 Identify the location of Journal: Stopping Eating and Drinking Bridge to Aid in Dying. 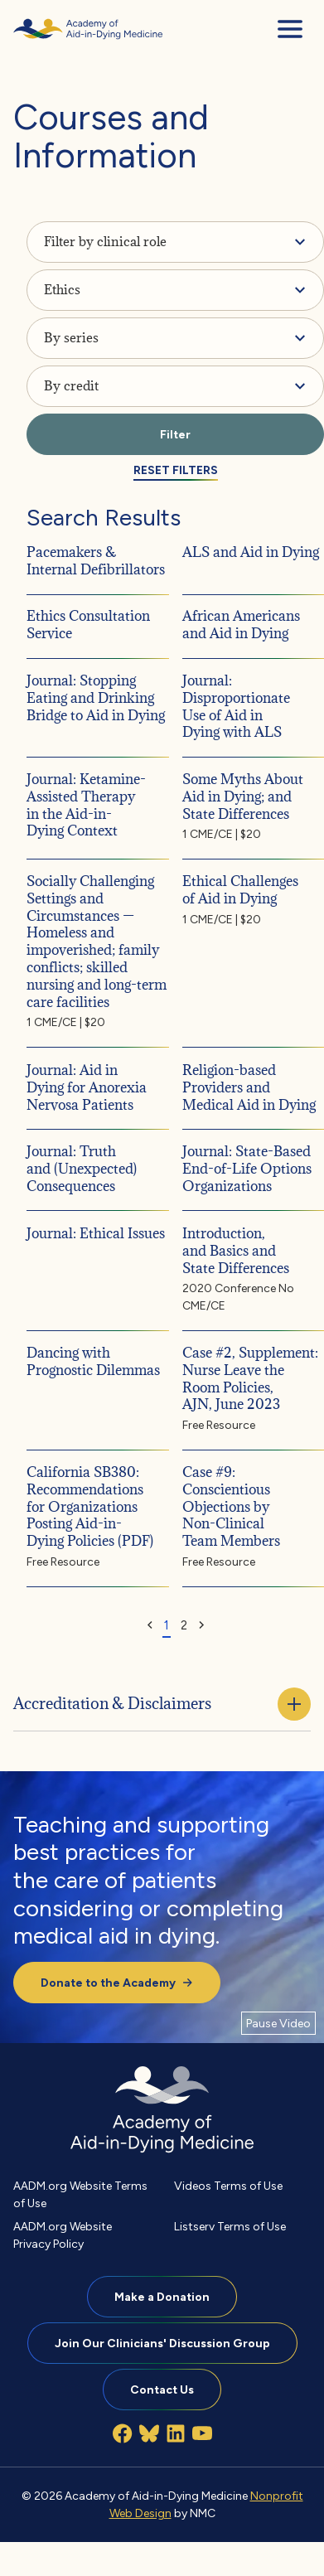
(96, 697).